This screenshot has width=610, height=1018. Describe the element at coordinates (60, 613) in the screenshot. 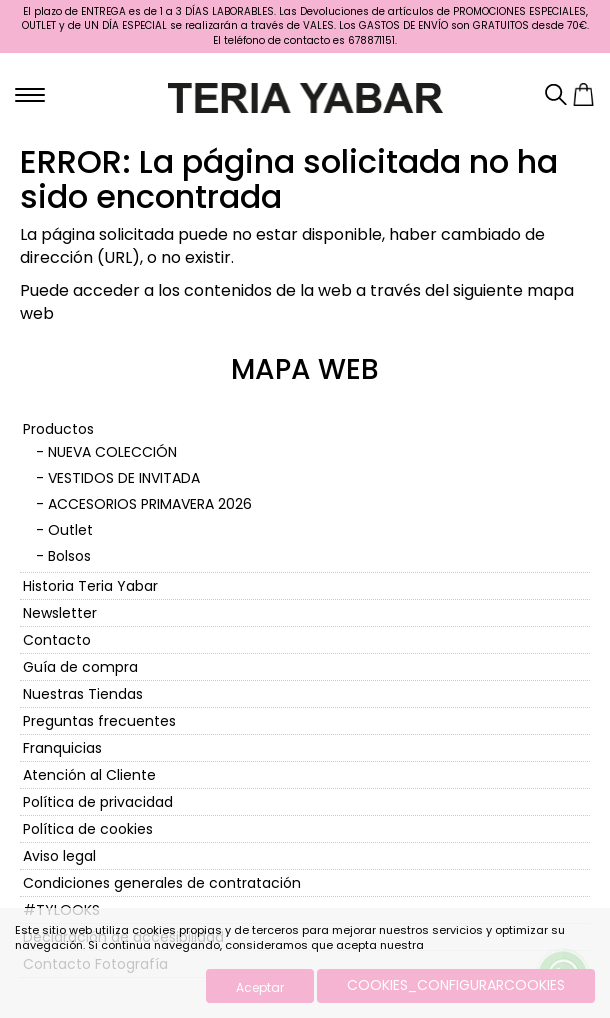

I see `Newsletter` at that location.